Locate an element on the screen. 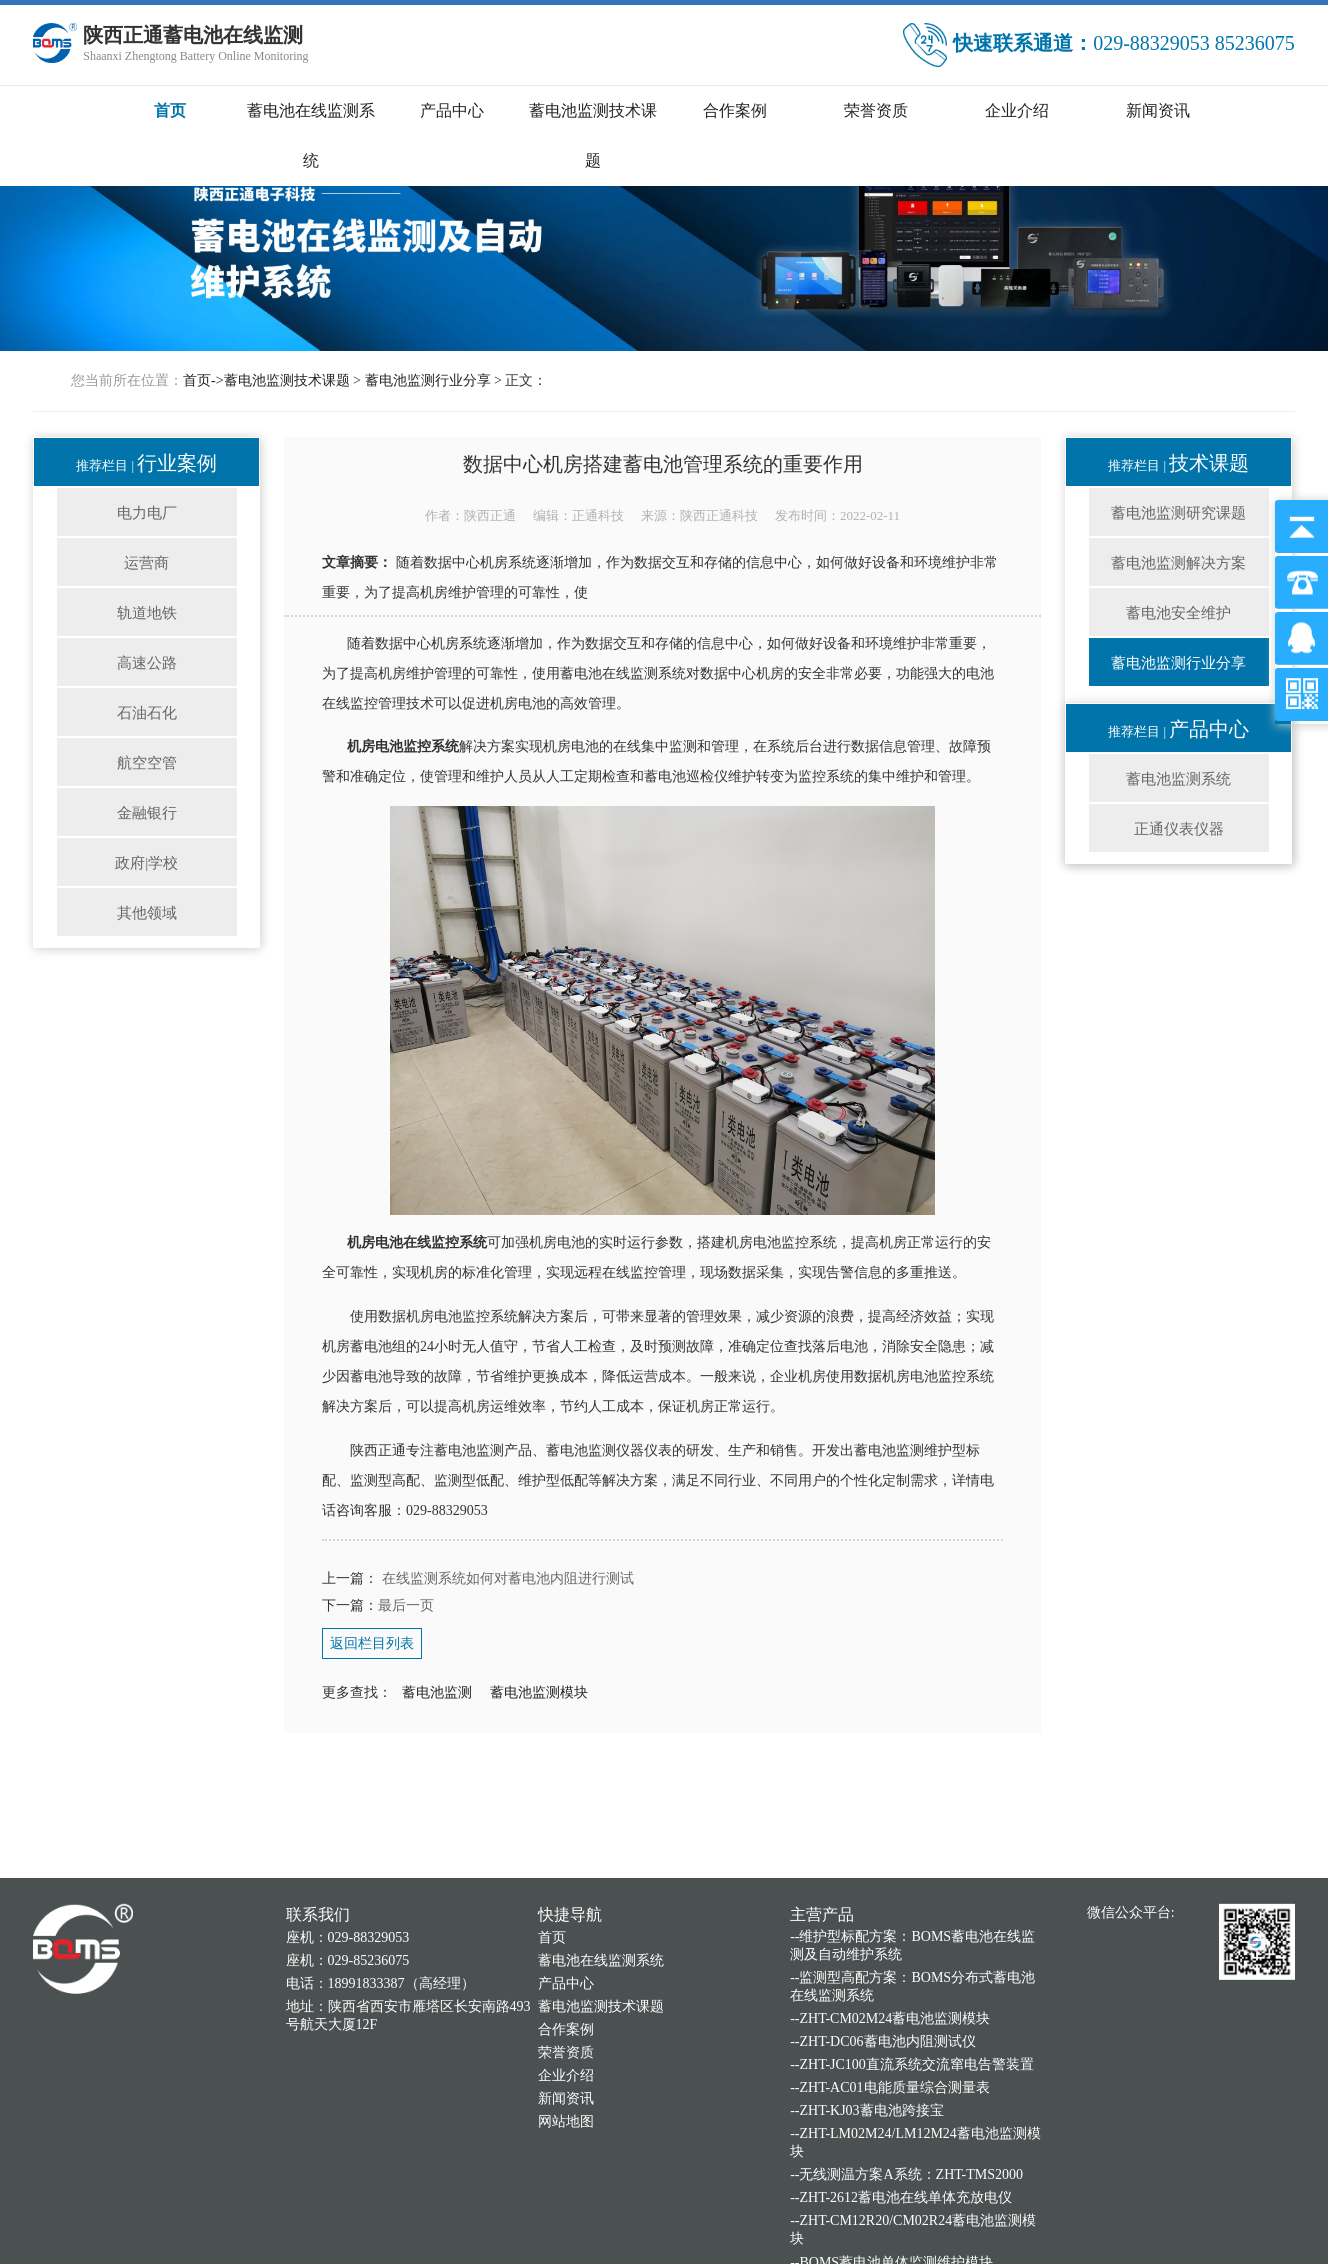 Image resolution: width=1328 pixels, height=2264 pixels. 企业介绍 is located at coordinates (1017, 110).